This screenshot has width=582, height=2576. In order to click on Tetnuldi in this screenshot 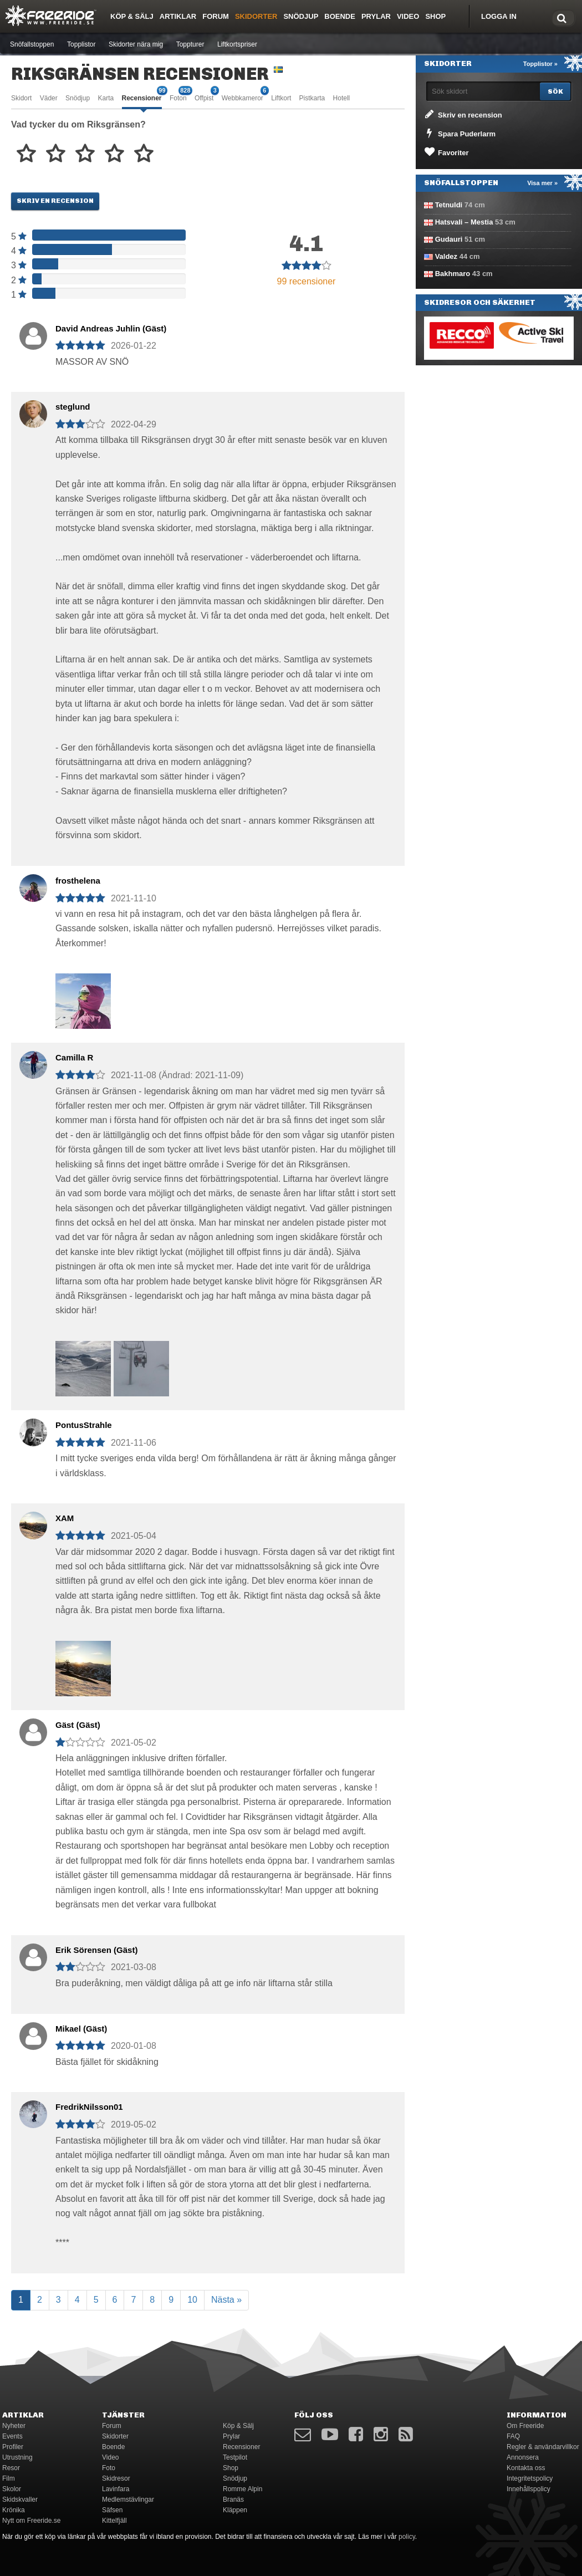, I will do `click(449, 205)`.